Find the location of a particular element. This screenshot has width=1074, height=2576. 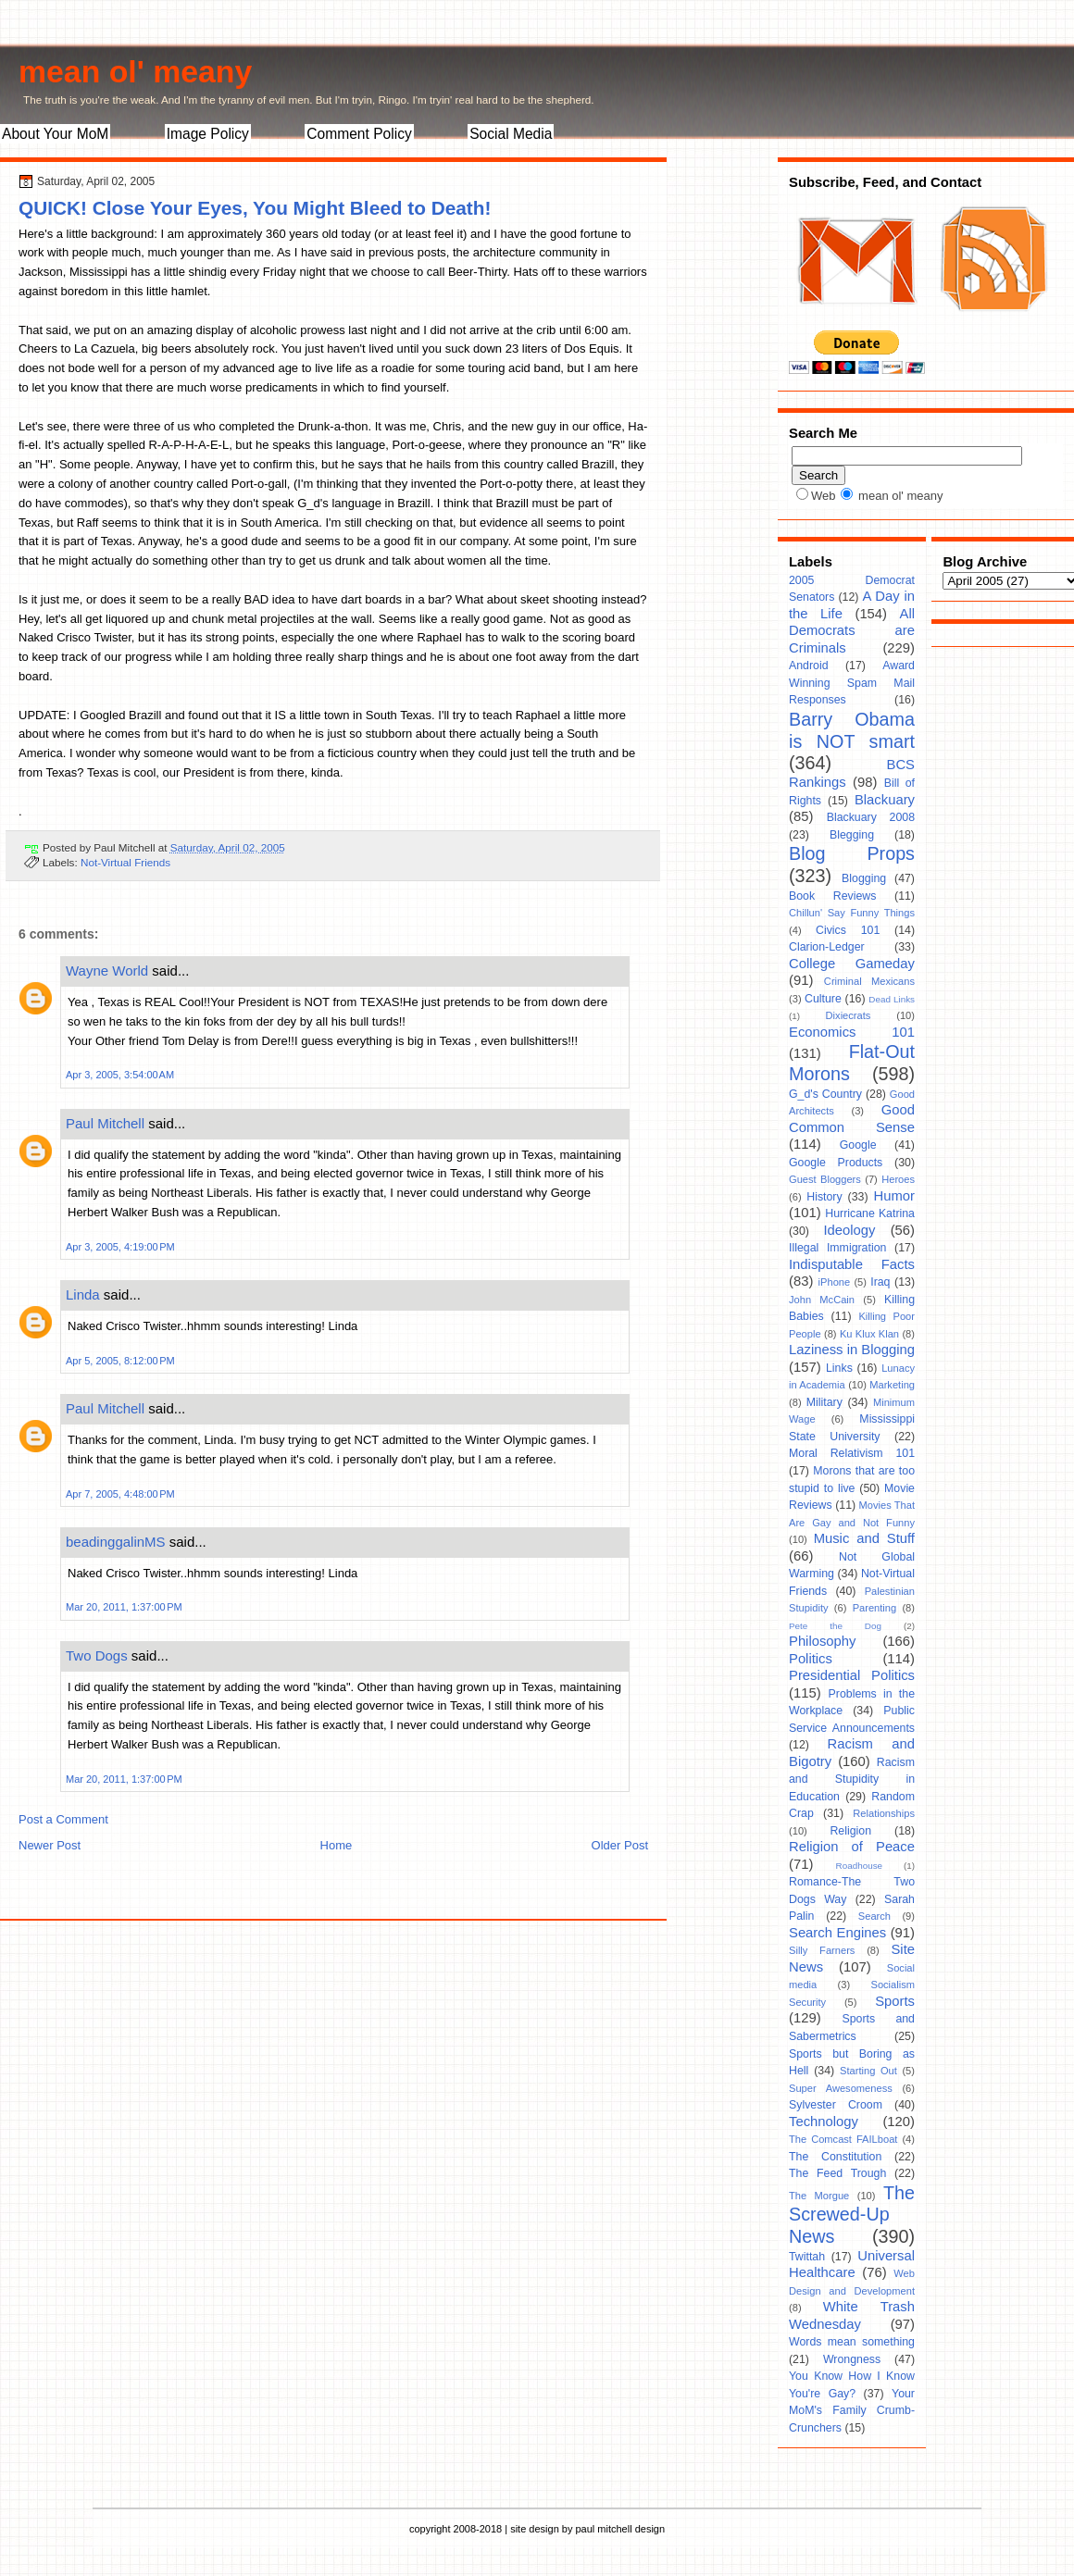

Politics is located at coordinates (810, 1658).